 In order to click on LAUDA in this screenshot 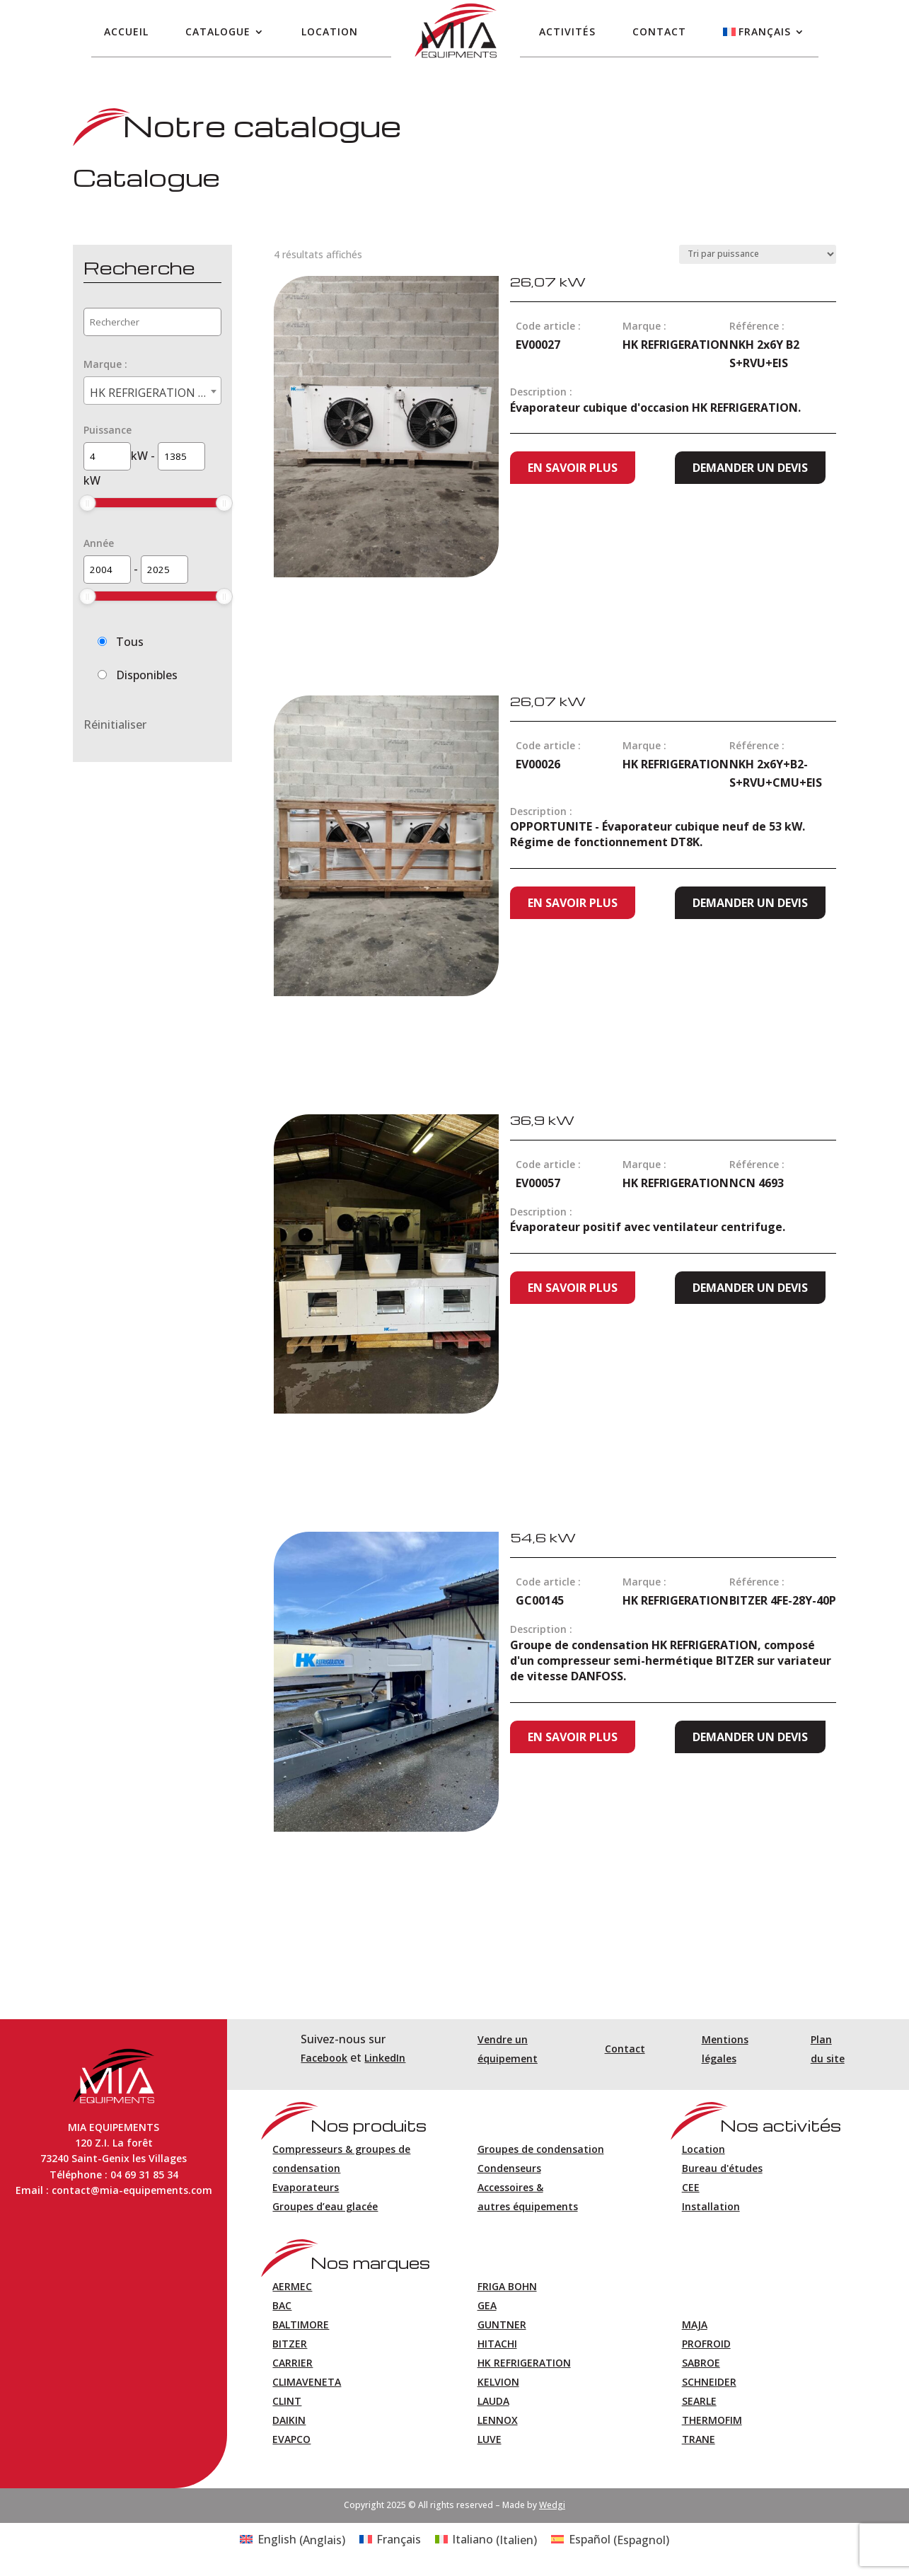, I will do `click(493, 2401)`.